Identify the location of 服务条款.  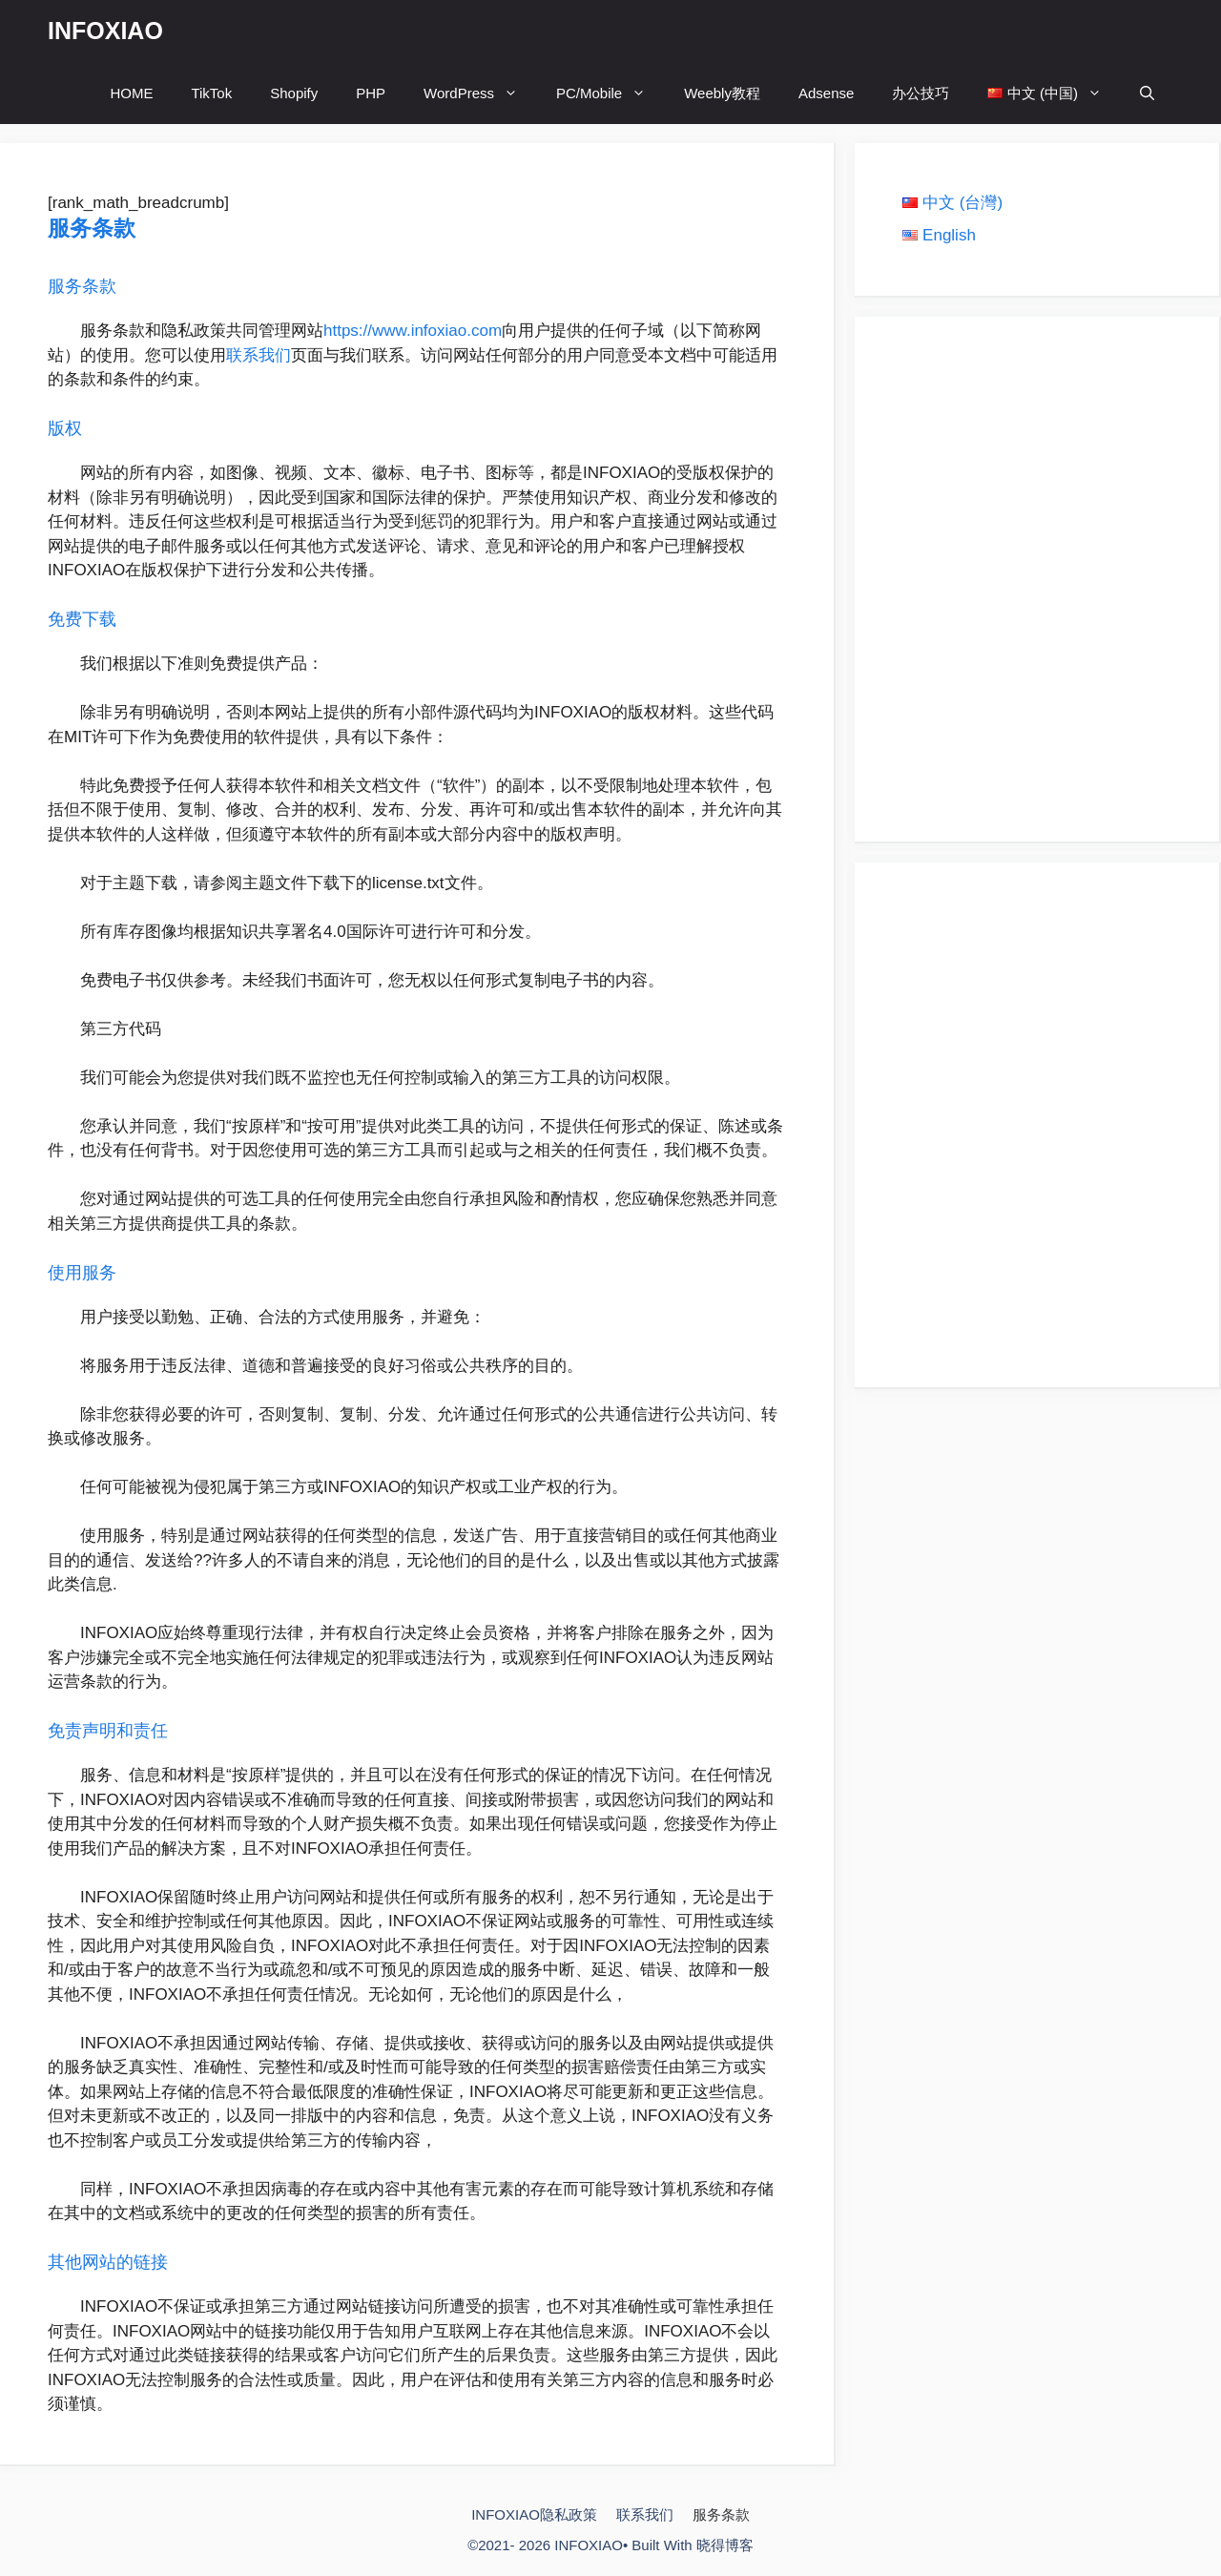
(721, 2514).